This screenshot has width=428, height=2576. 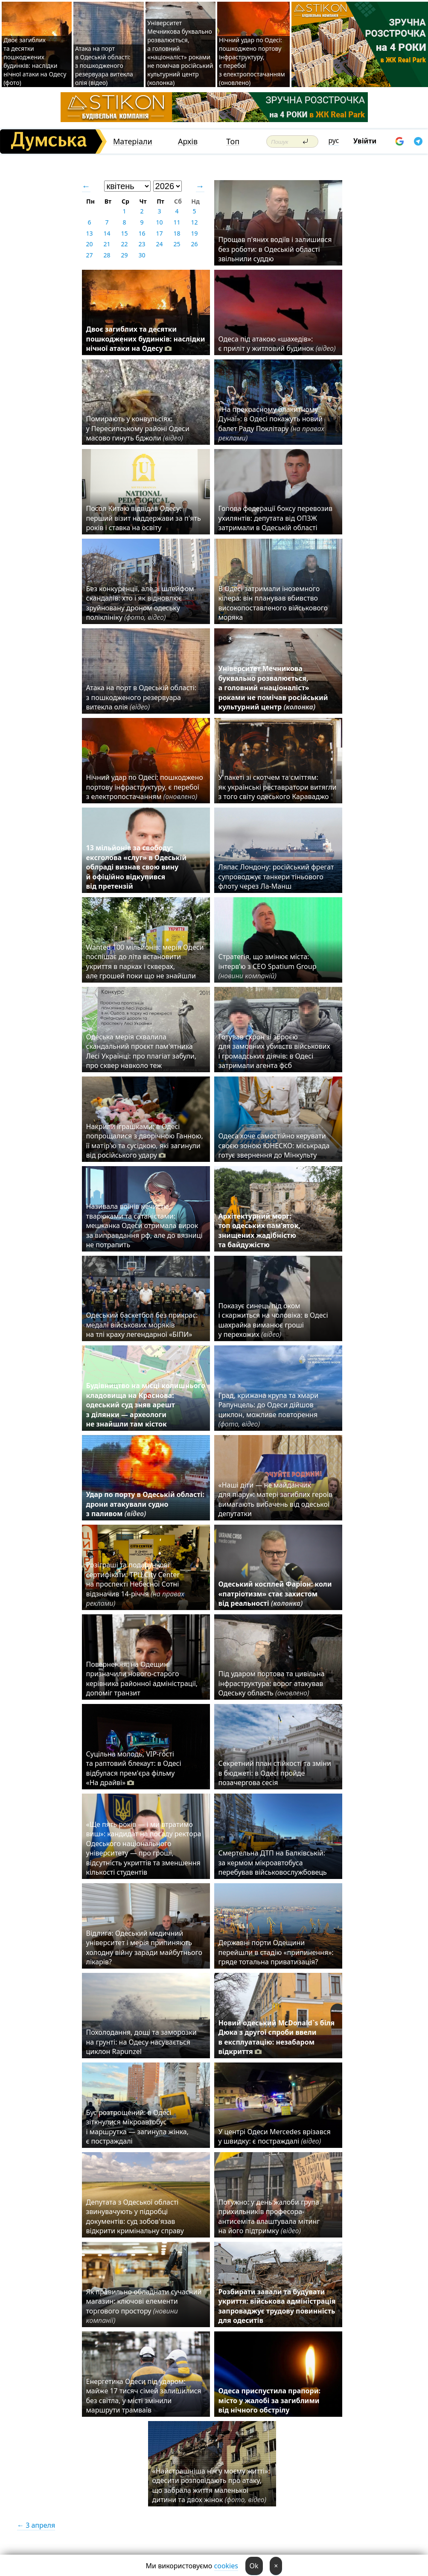 I want to click on Атака на порт в Одеській області: з пошкодженого резервуара витекла олія, so click(x=141, y=697).